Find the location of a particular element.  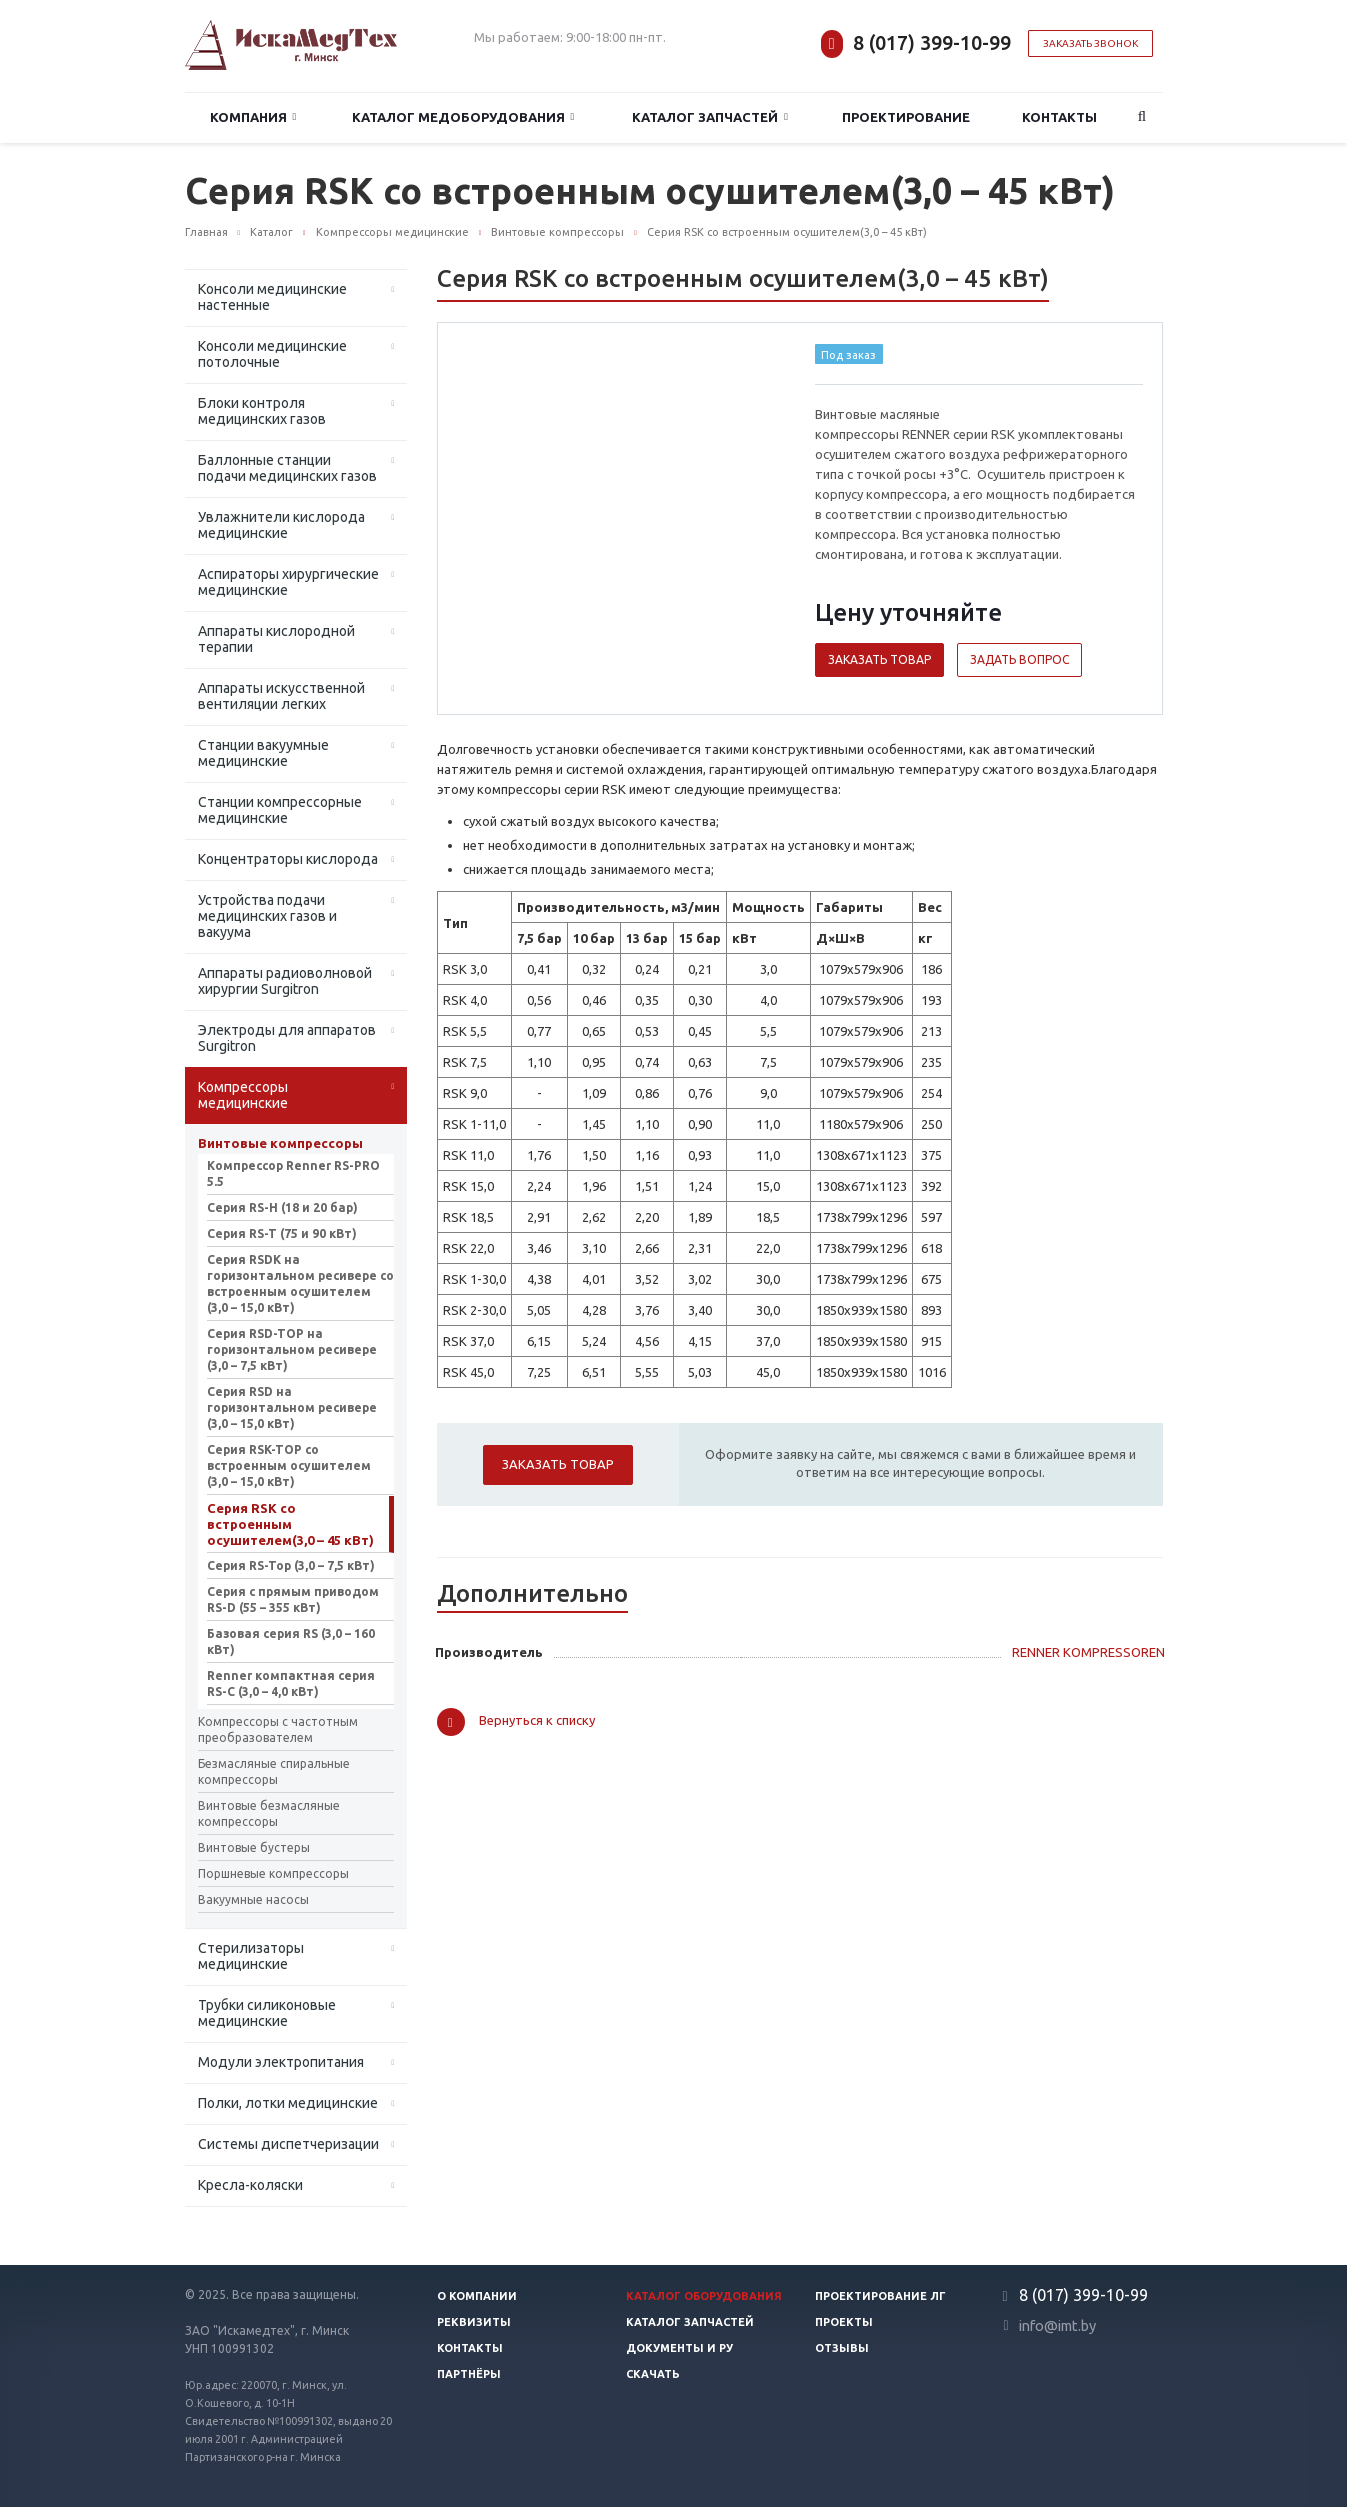

Проектирование ЛГ is located at coordinates (880, 2296).